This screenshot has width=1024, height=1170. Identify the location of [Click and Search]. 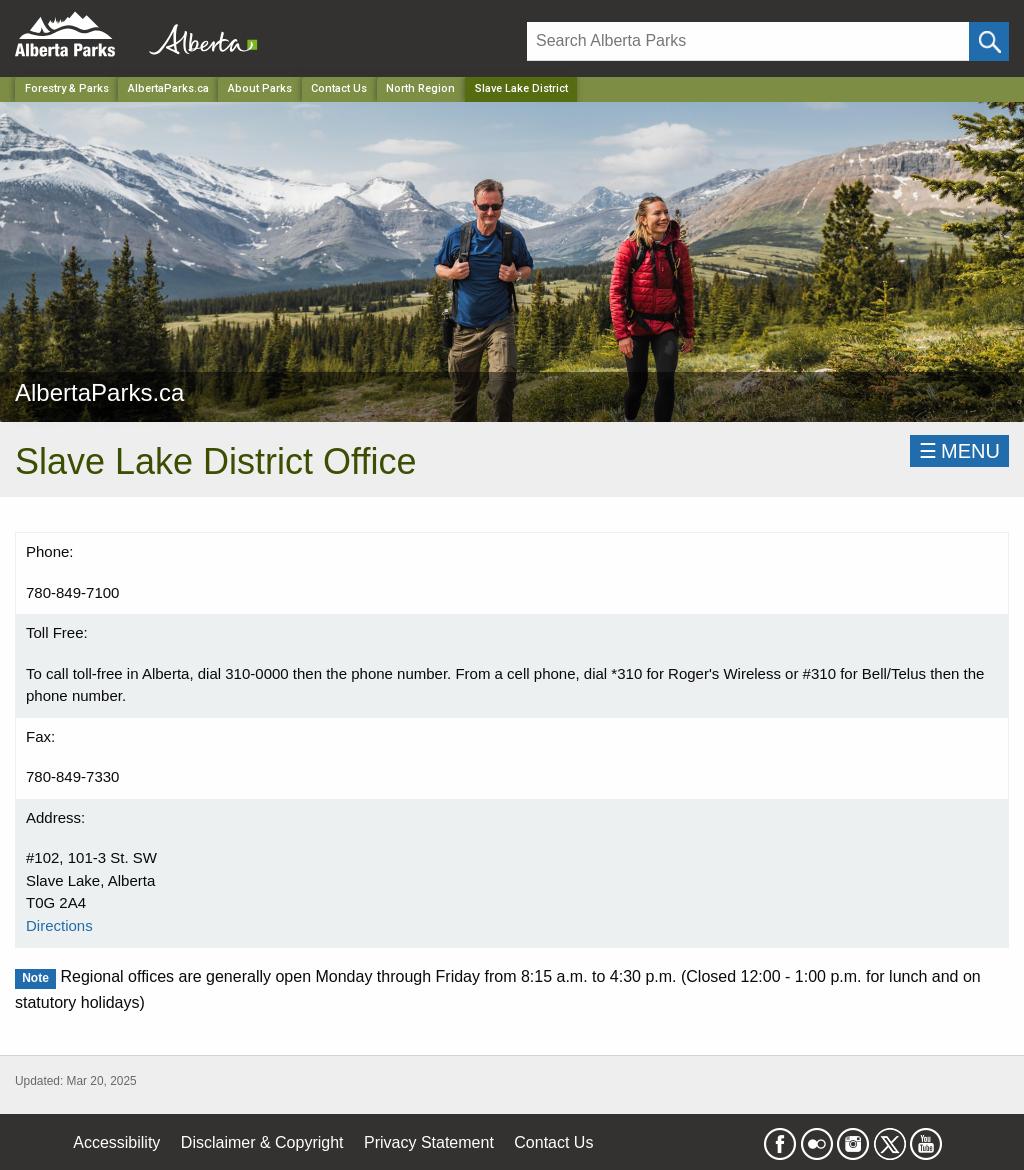
(989, 41).